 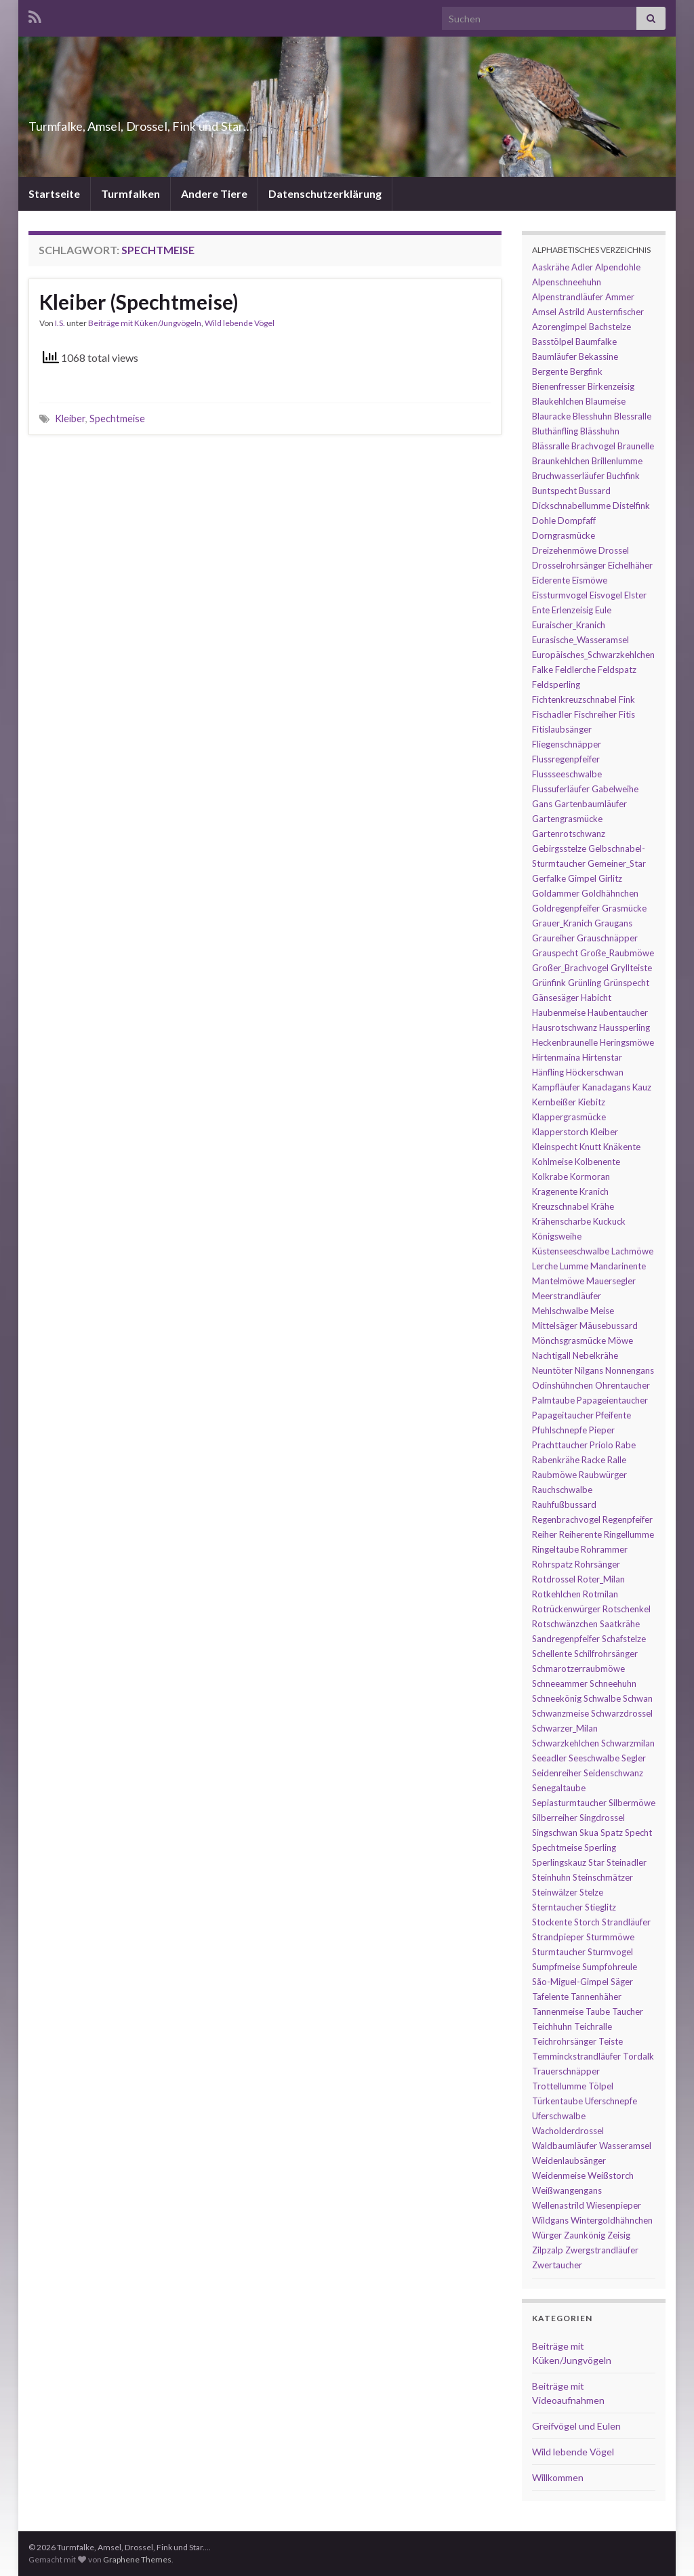 What do you see at coordinates (564, 2145) in the screenshot?
I see `Waldbaumläufer` at bounding box center [564, 2145].